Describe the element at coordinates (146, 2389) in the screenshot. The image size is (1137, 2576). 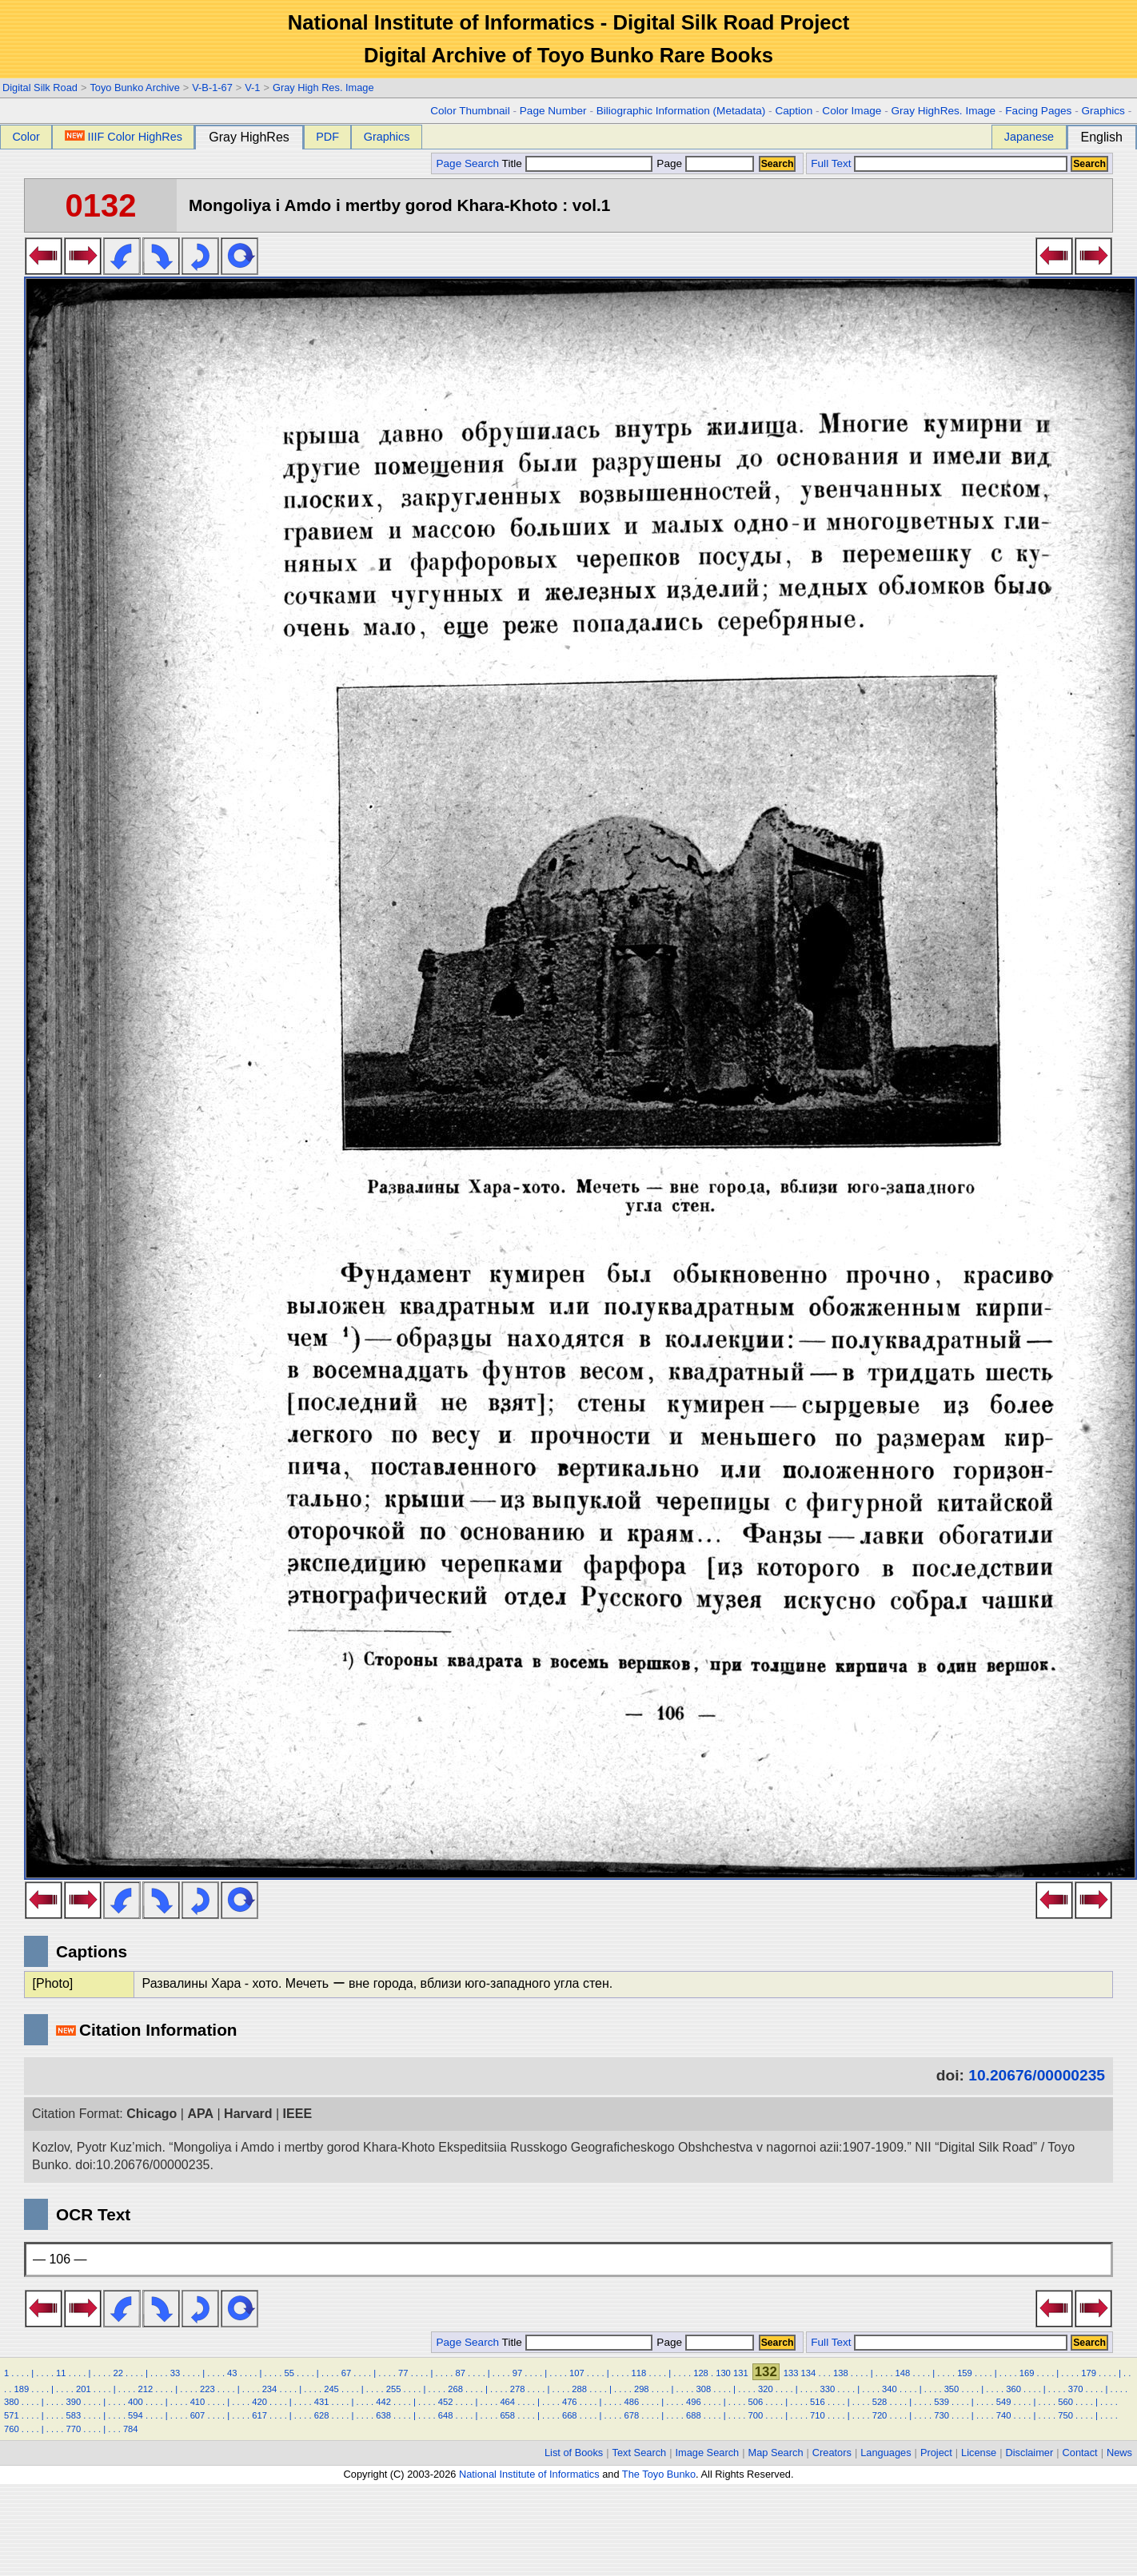
I see `212` at that location.